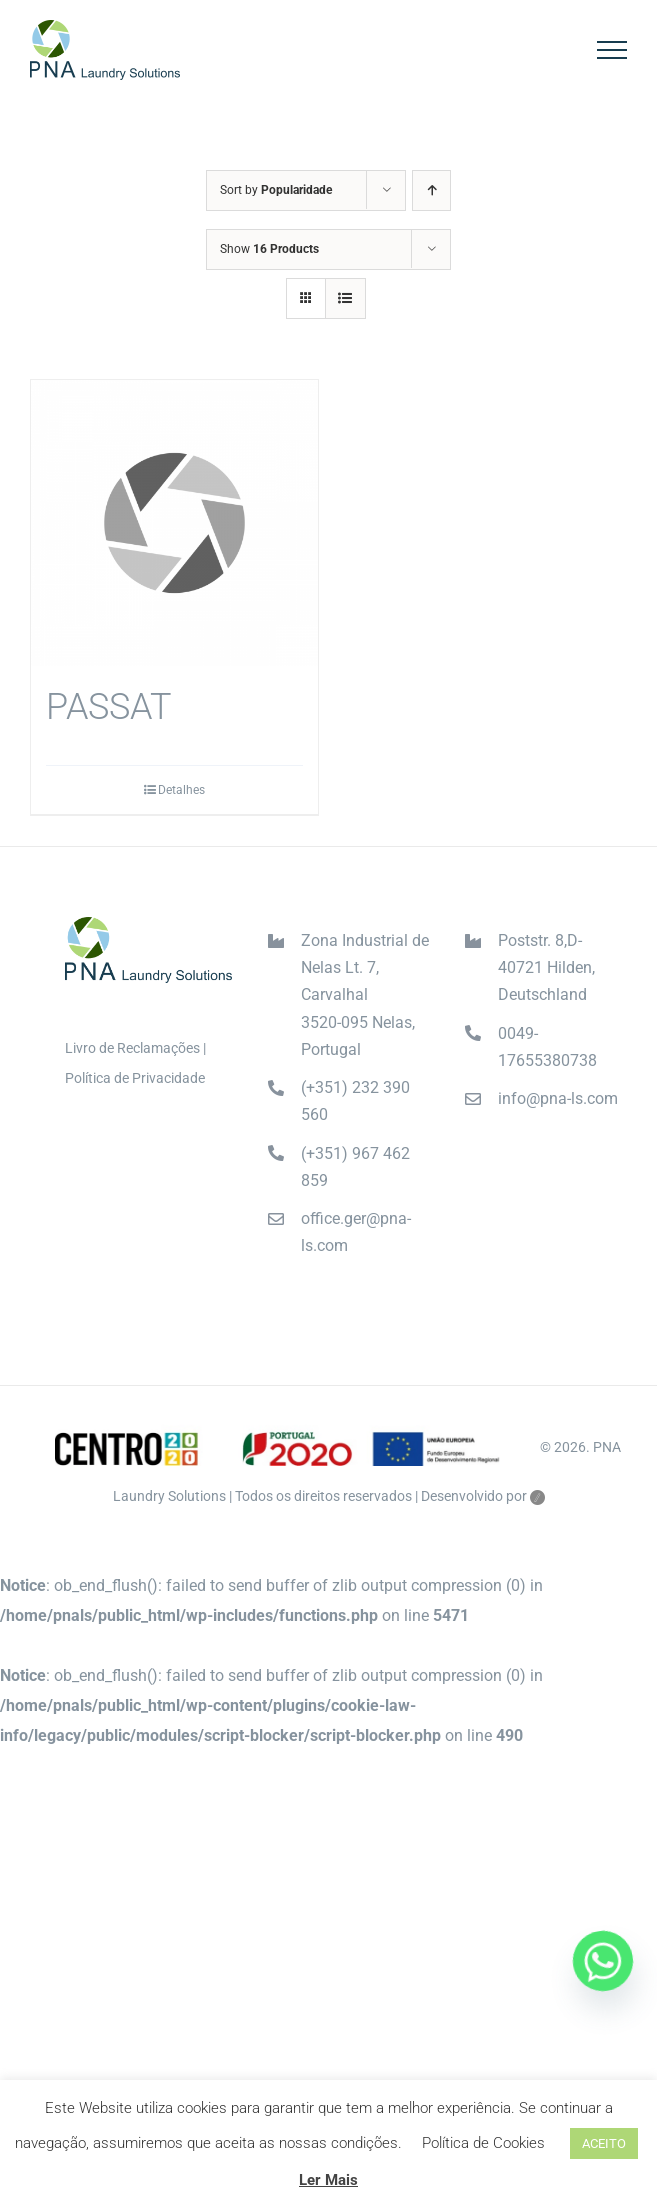 This screenshot has width=657, height=2207. I want to click on PASSAT, so click(109, 707).